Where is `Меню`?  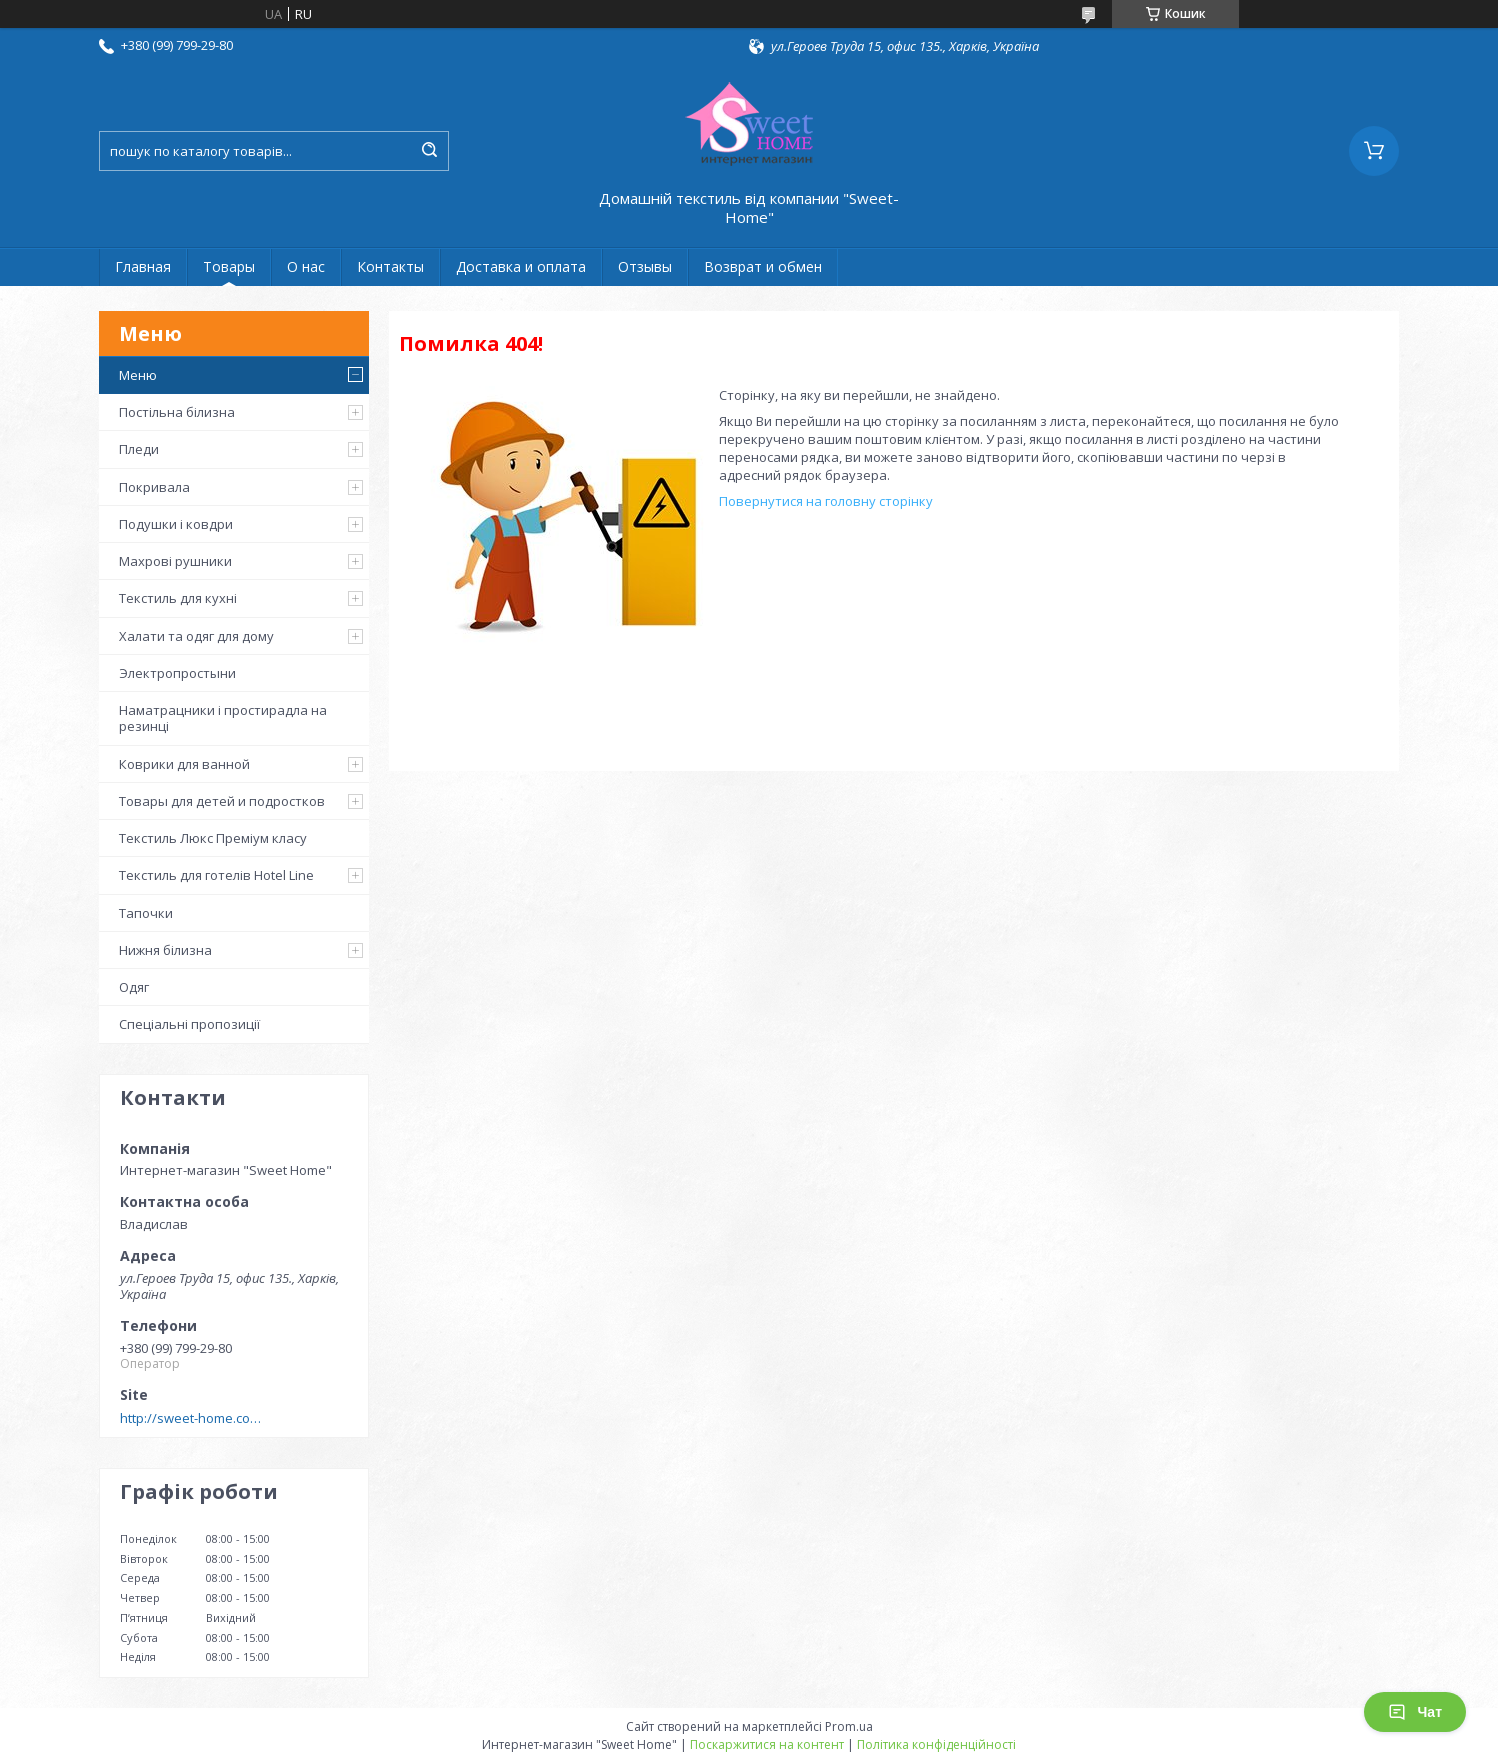
Меню is located at coordinates (138, 375).